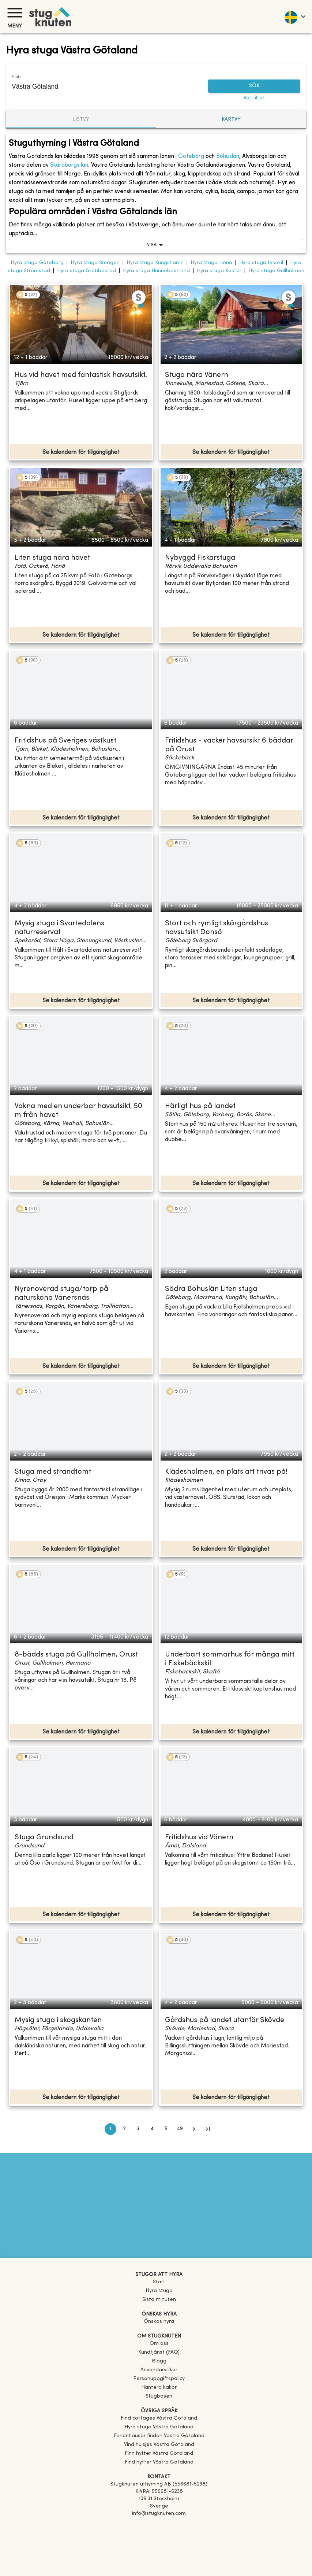 The image size is (312, 2576). Describe the element at coordinates (158, 2370) in the screenshot. I see `Användarvillkor` at that location.